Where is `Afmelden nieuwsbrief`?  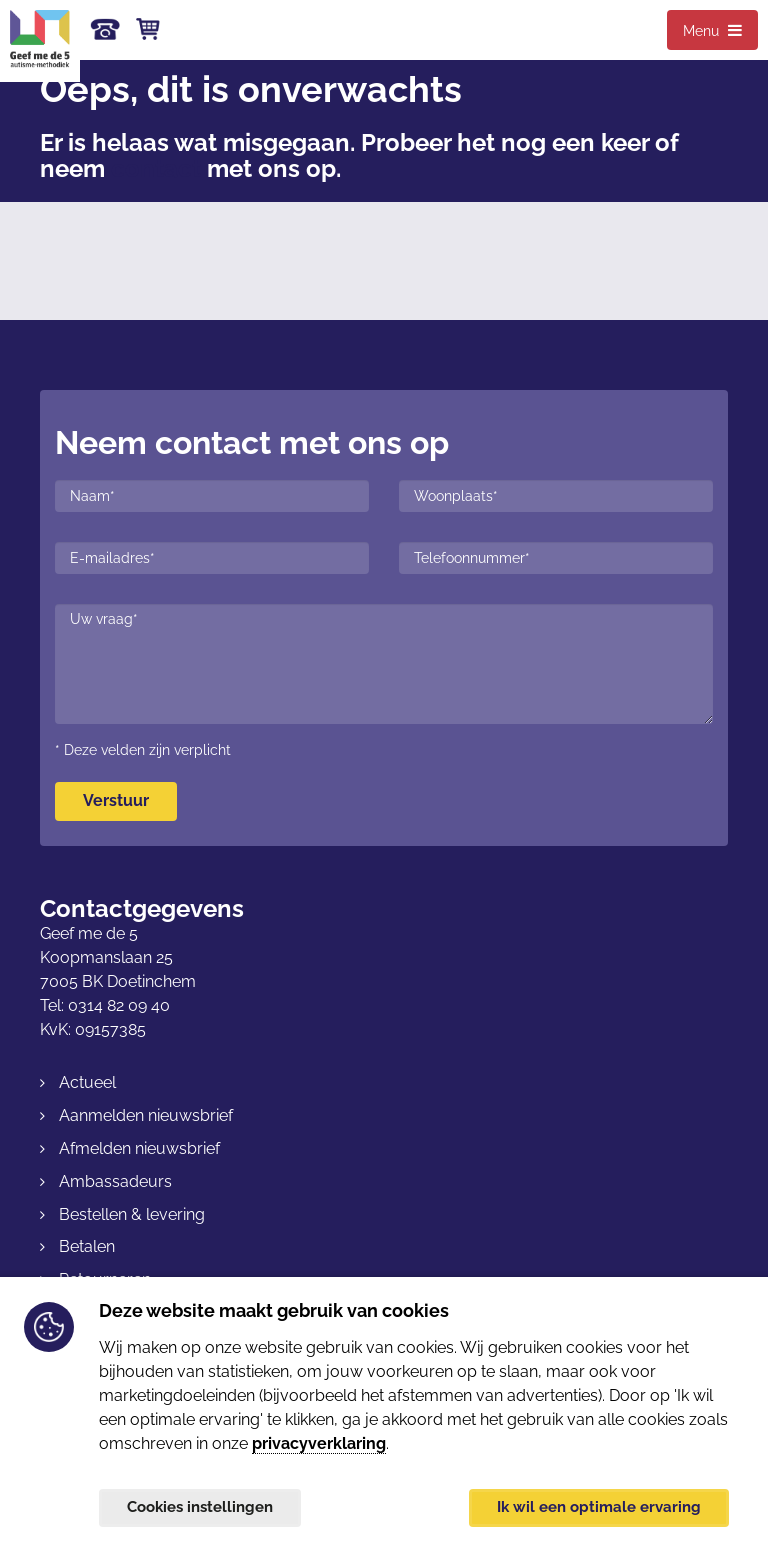 Afmelden nieuwsbrief is located at coordinates (139, 1148).